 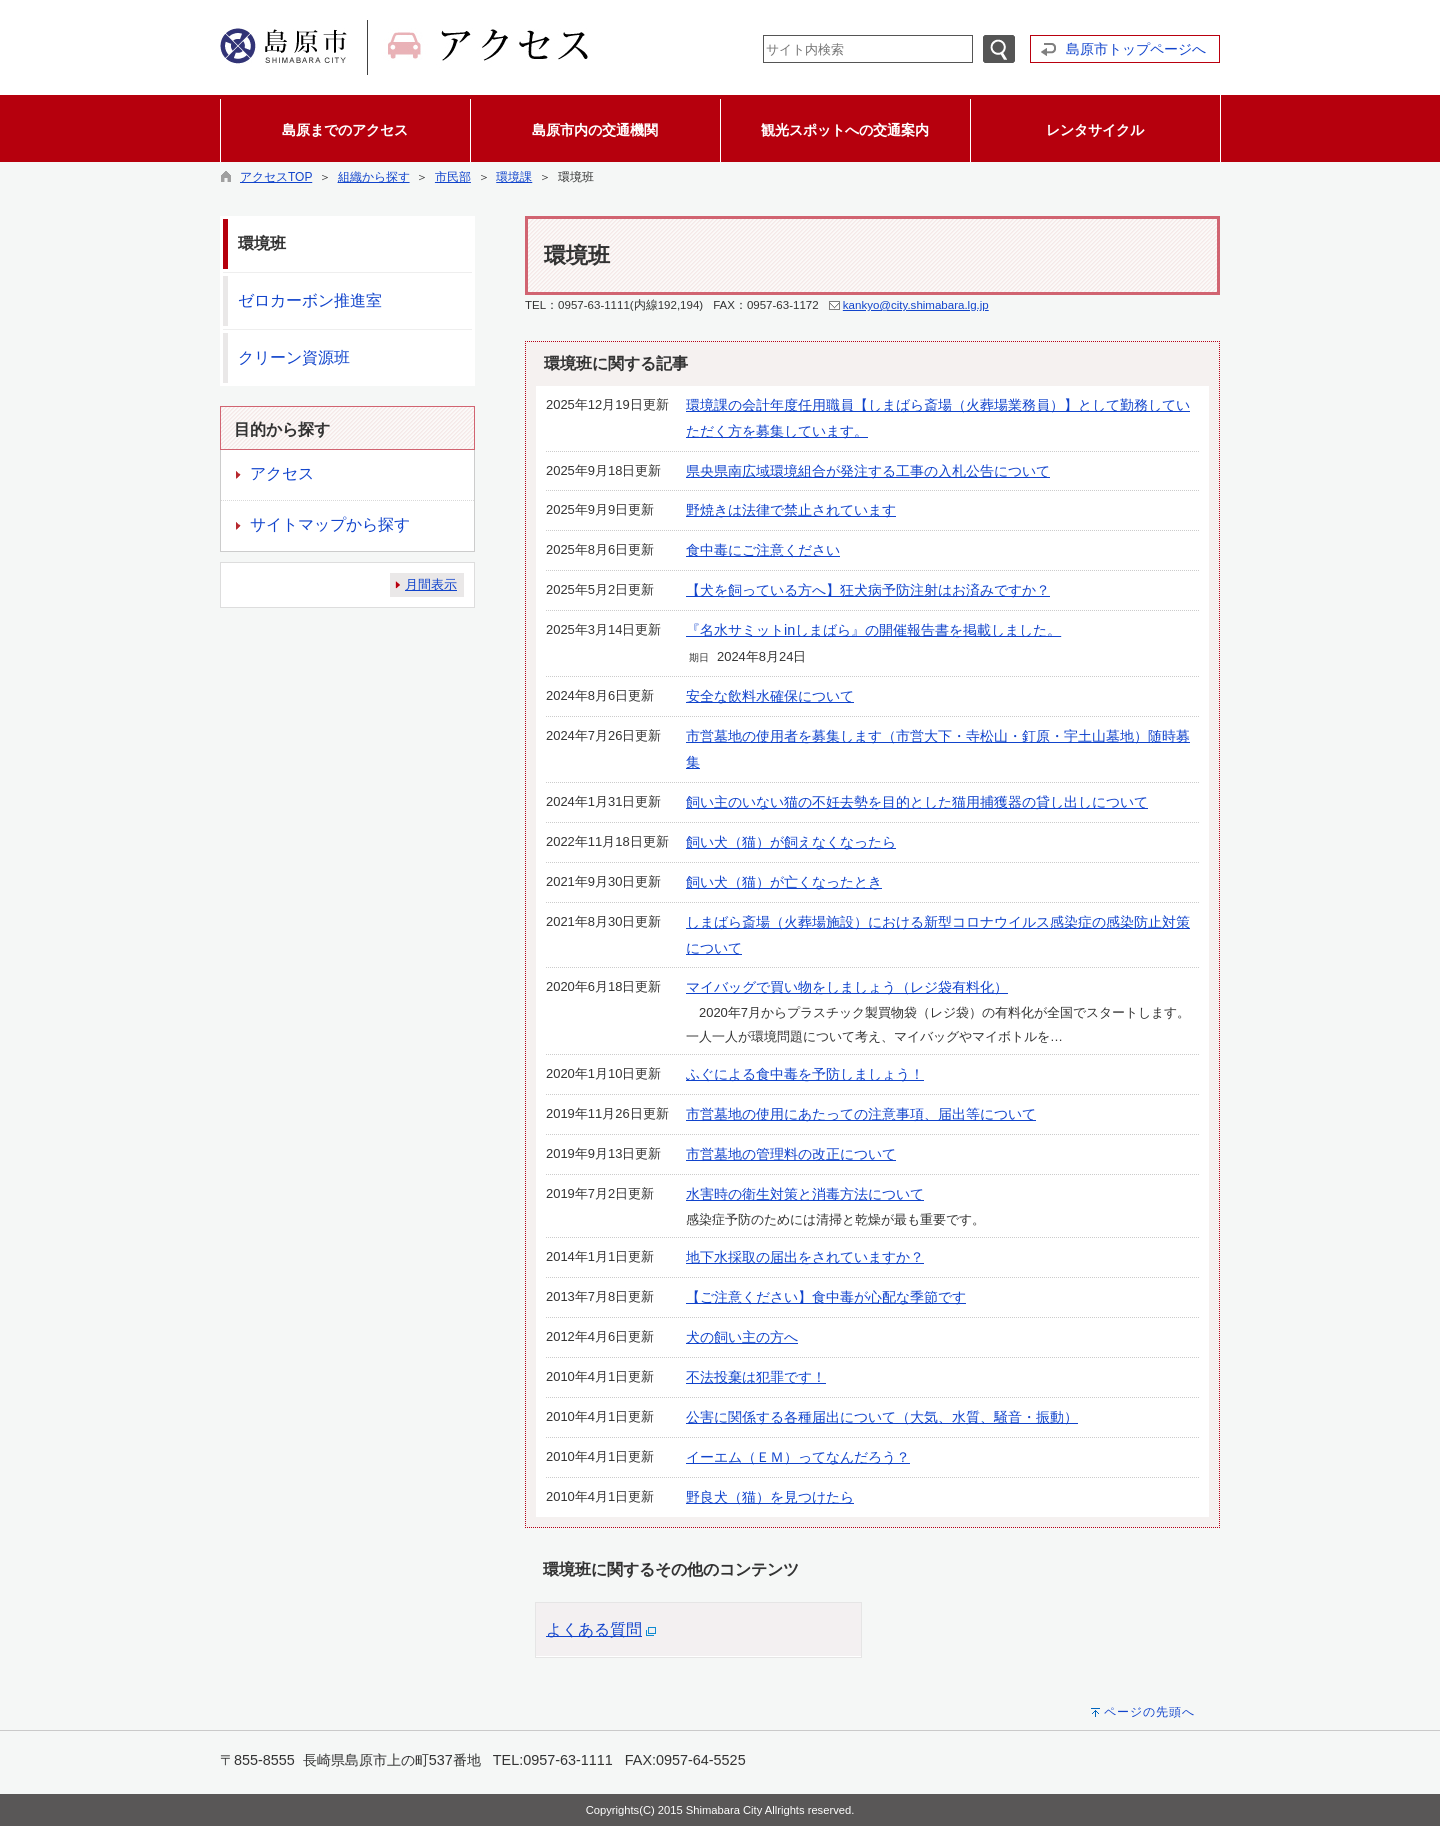 I want to click on 飼い犬（猫）が亡くなったとき, so click(x=784, y=882).